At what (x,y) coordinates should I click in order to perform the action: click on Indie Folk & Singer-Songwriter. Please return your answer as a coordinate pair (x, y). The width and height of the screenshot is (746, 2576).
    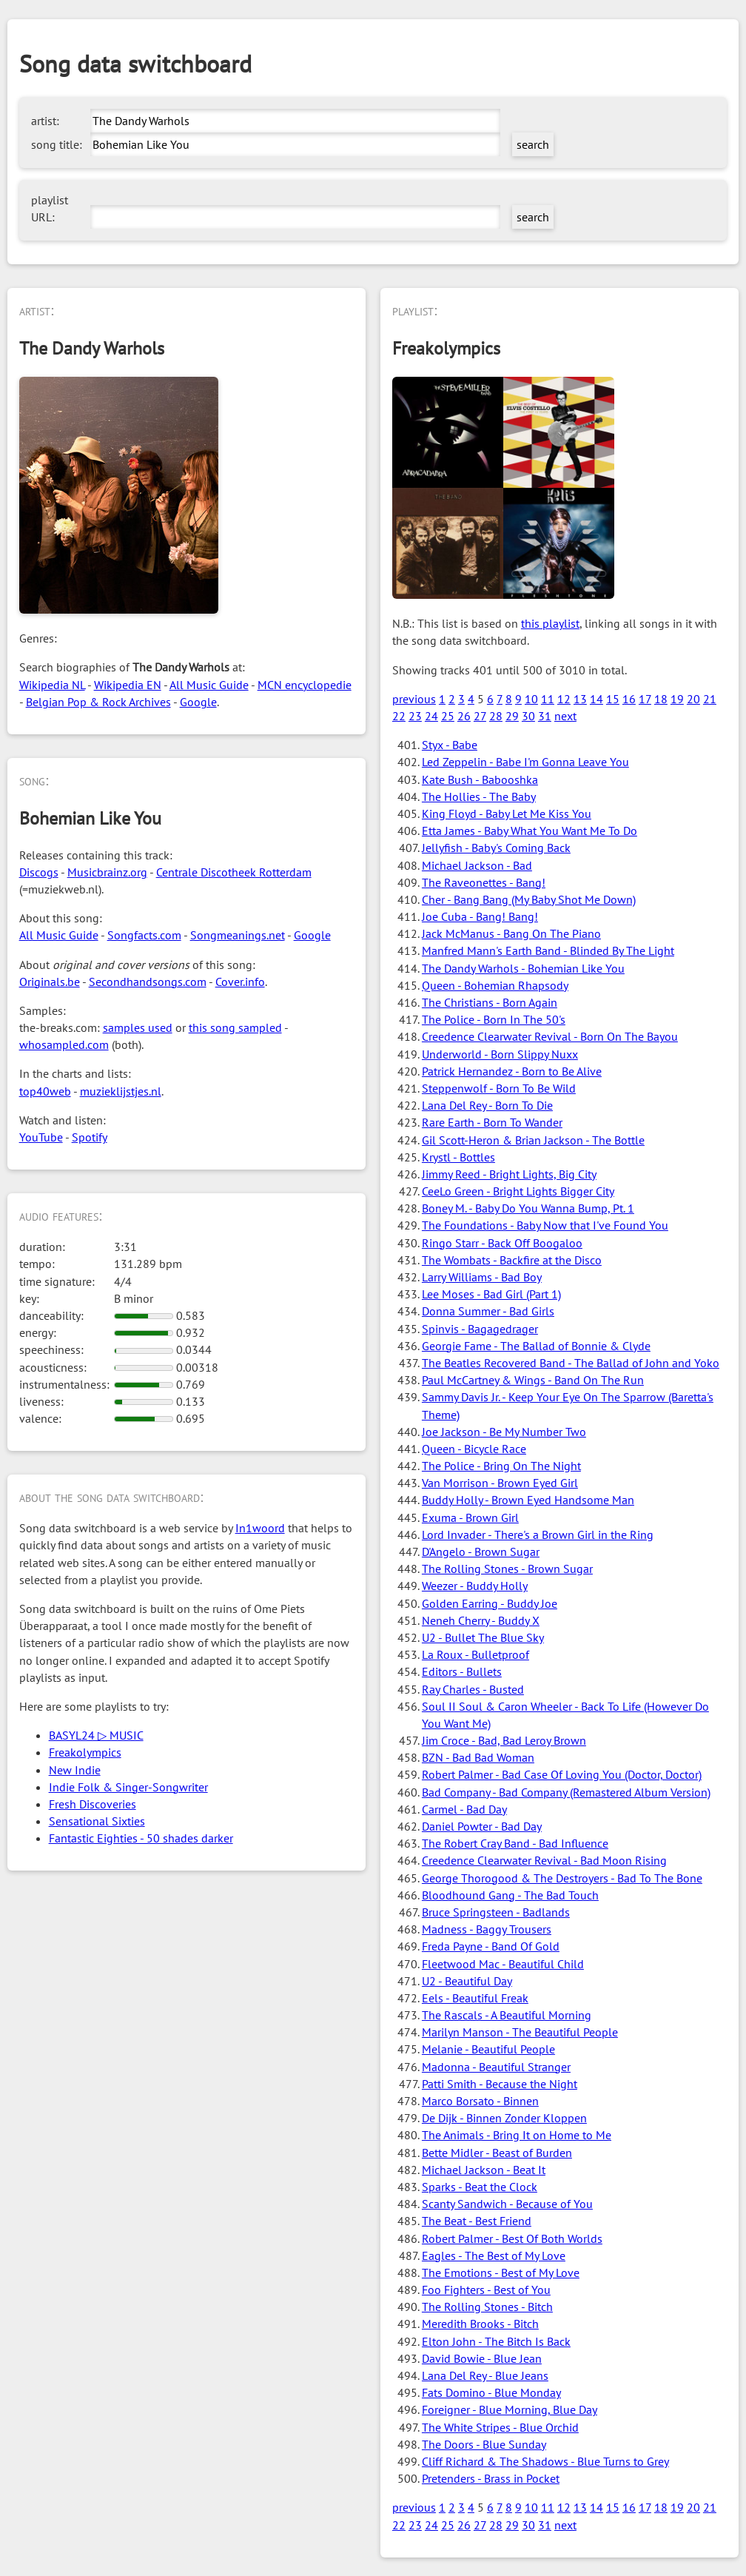
    Looking at the image, I should click on (128, 1787).